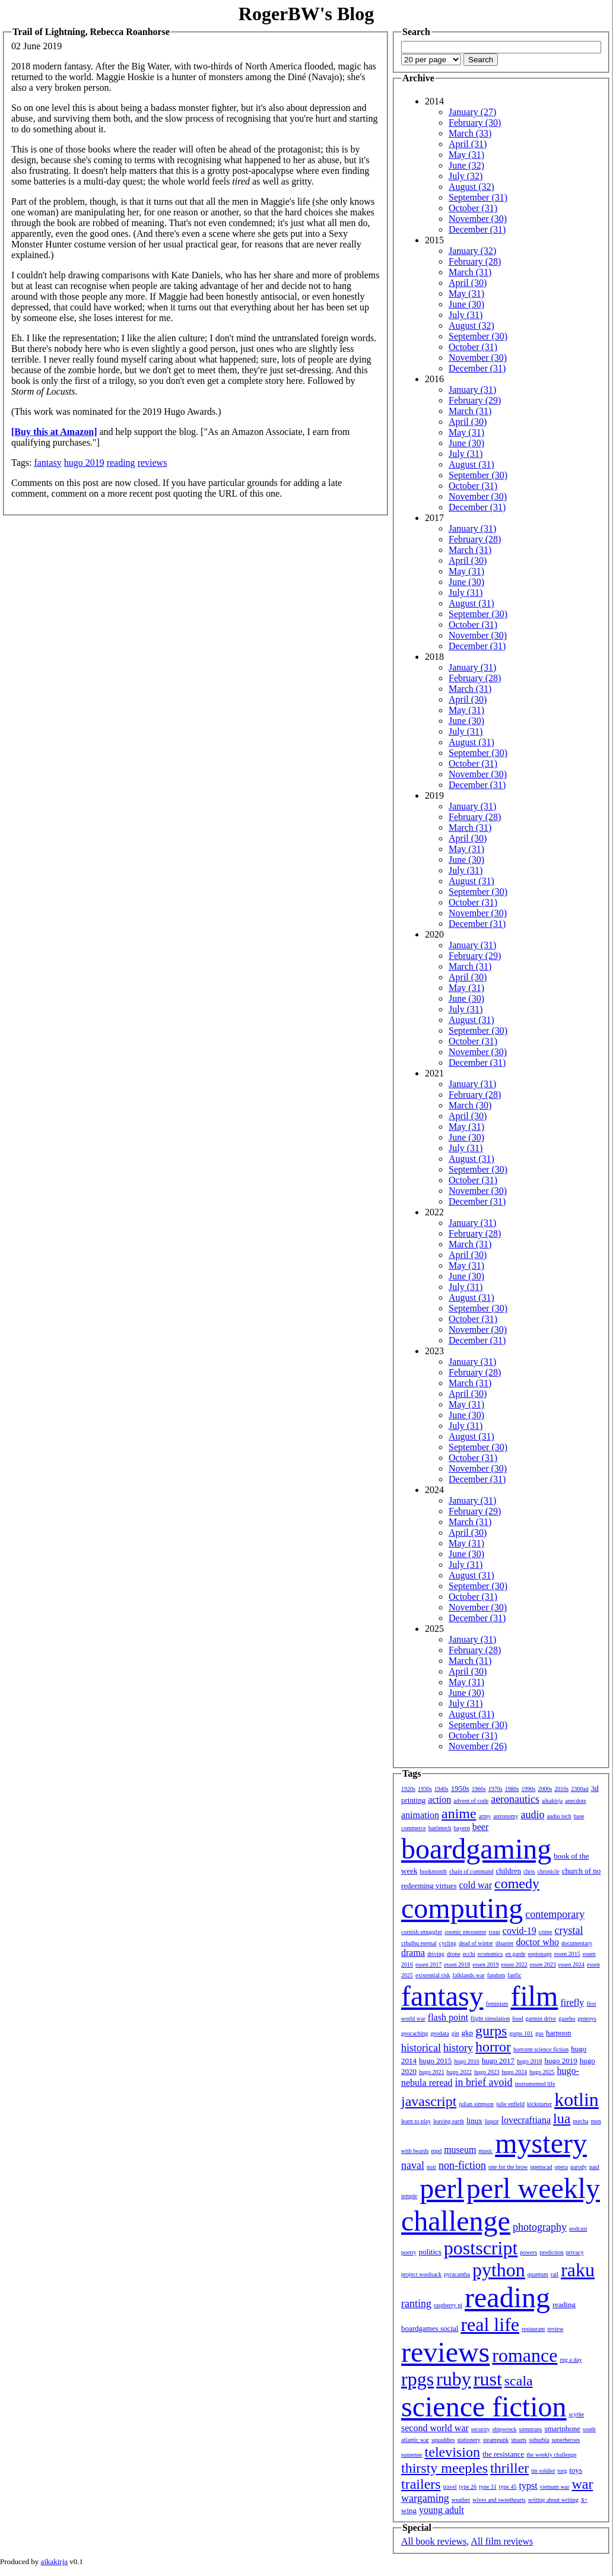 Image resolution: width=613 pixels, height=2576 pixels. What do you see at coordinates (566, 2018) in the screenshot?
I see `gazebo` at bounding box center [566, 2018].